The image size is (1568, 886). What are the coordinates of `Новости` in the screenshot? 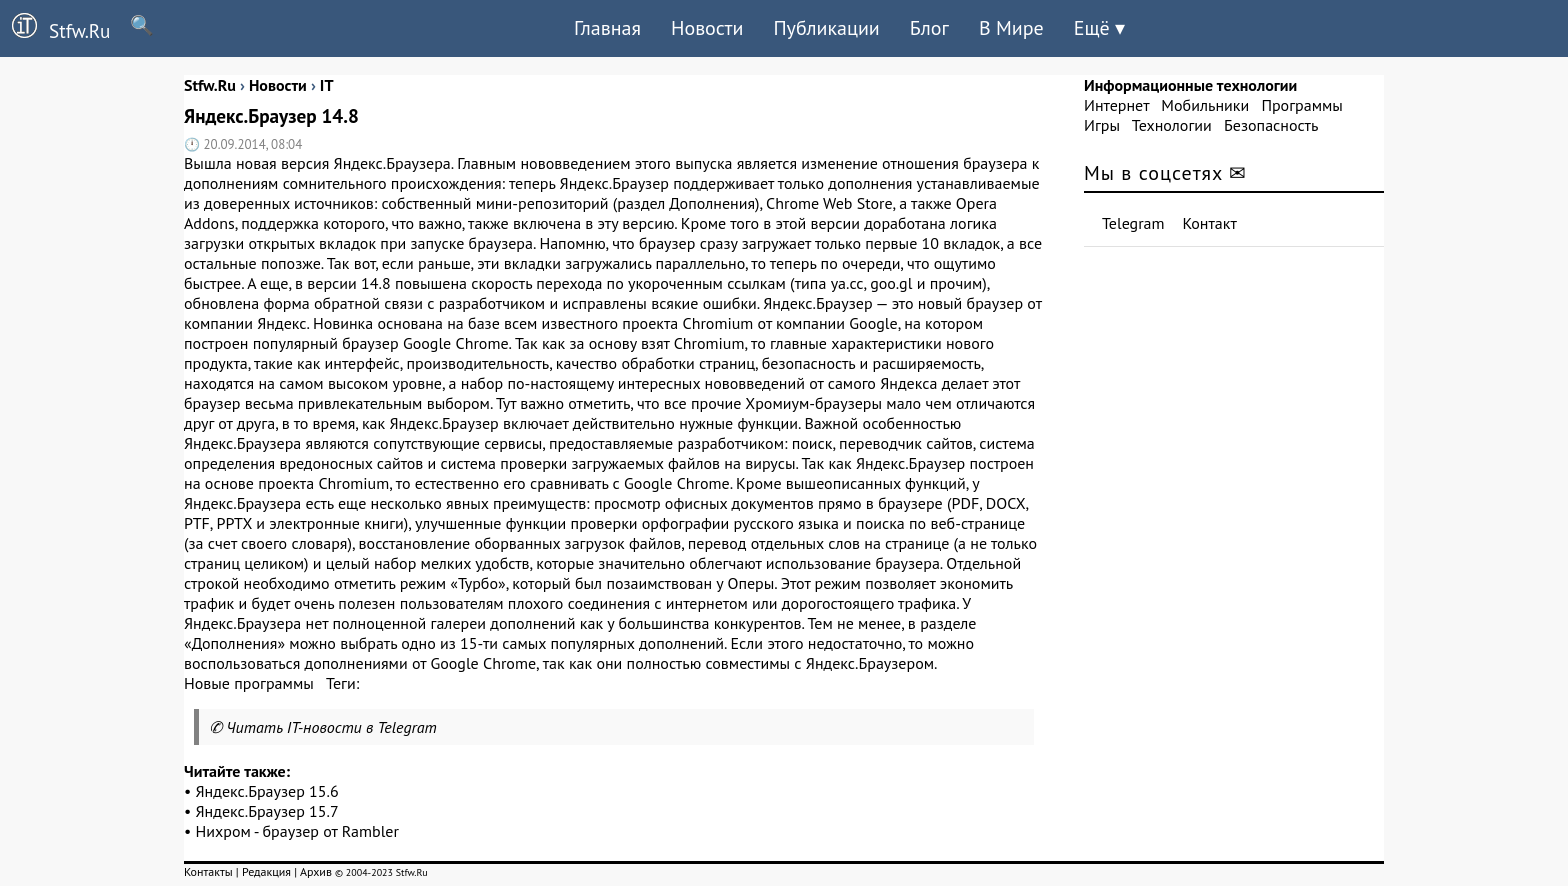 It's located at (707, 28).